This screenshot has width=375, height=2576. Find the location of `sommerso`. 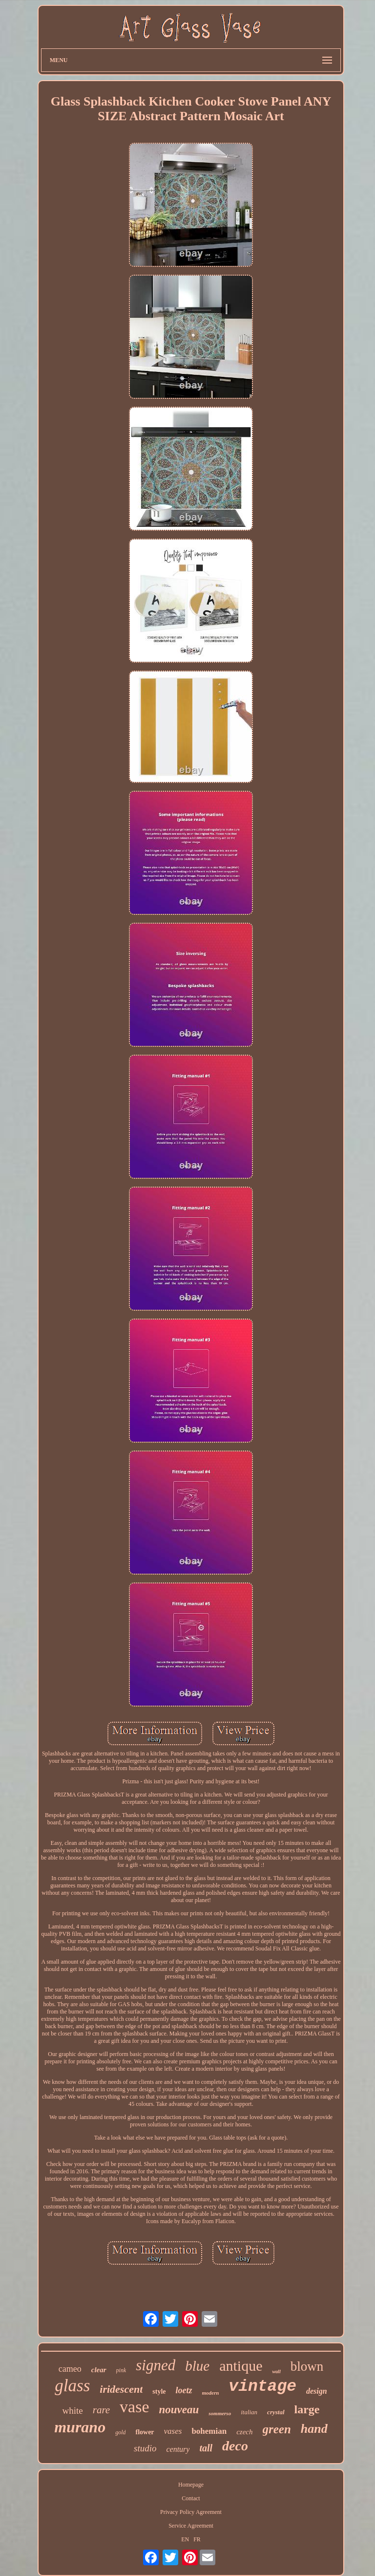

sommerso is located at coordinates (219, 2413).